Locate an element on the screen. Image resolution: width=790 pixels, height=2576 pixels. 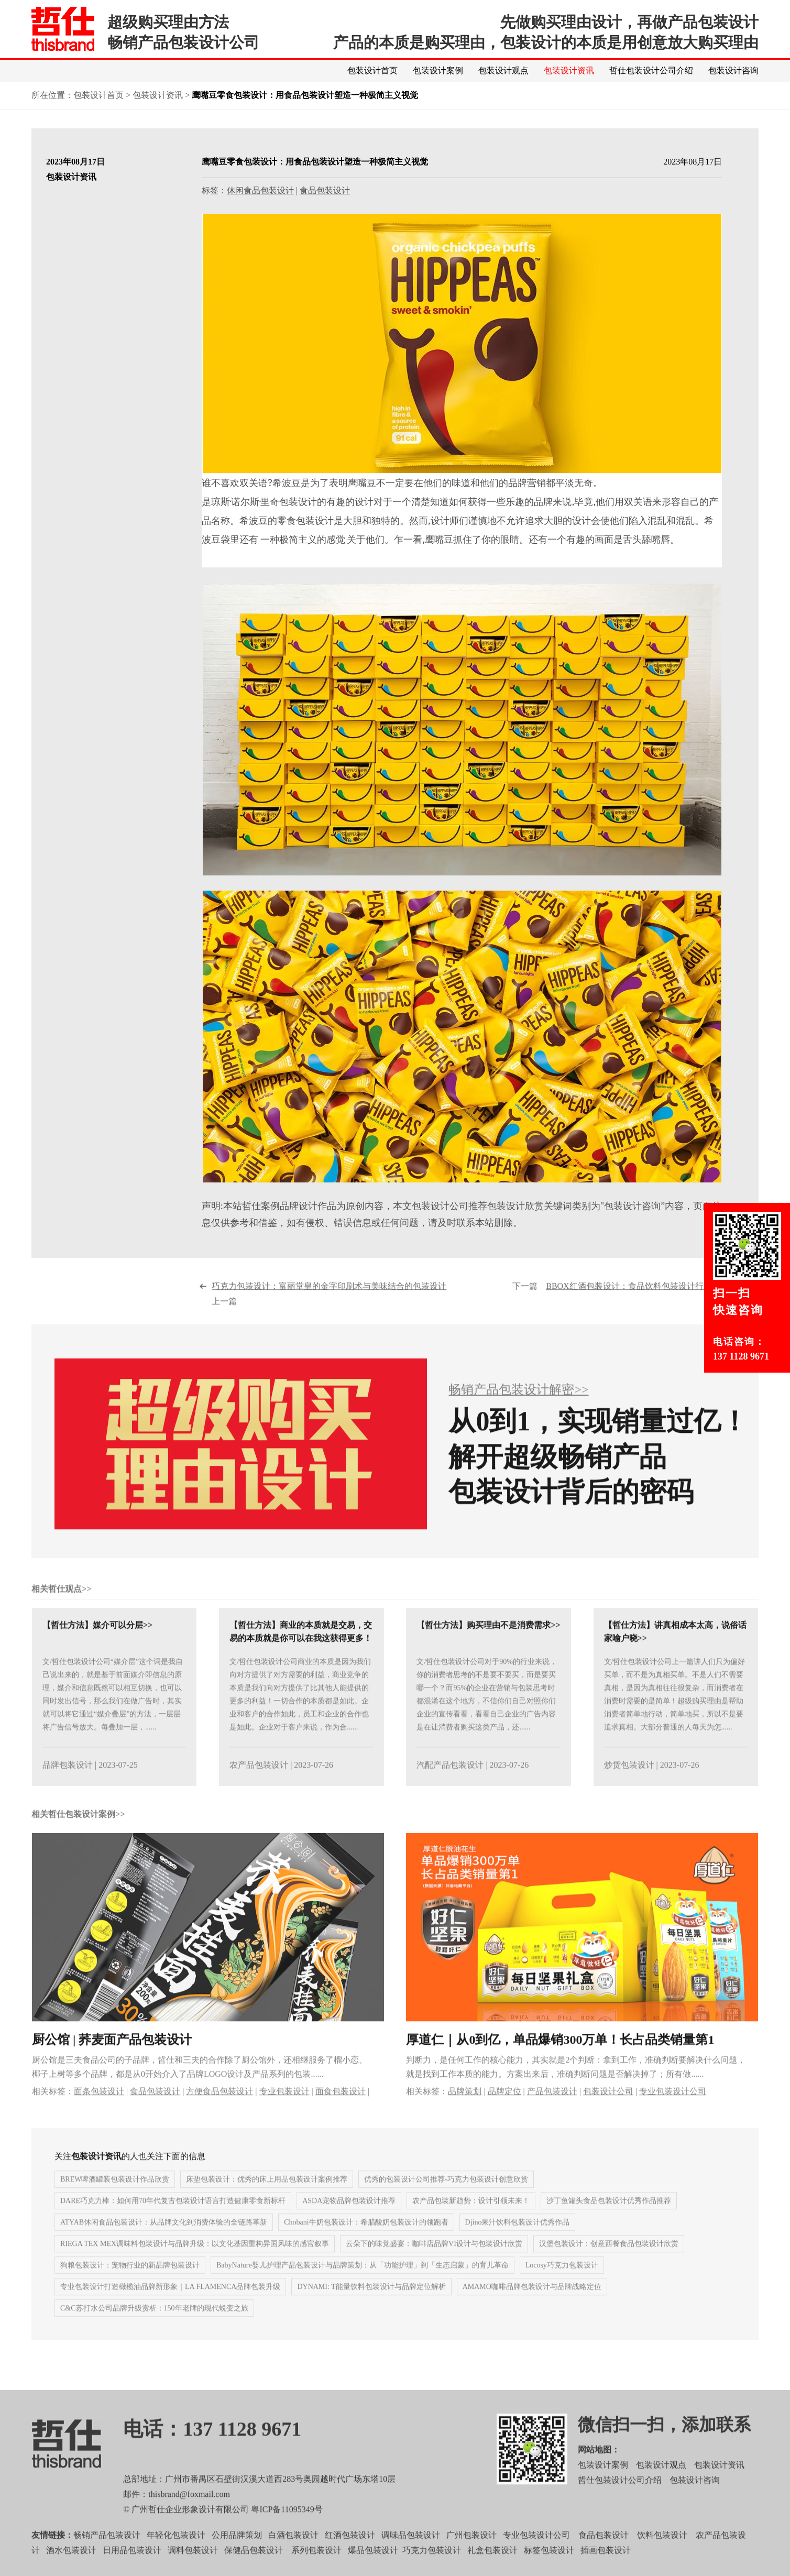
文/哲仕包装设计公司上一篇讲人们只为偏好买单，而不是为真相买单。不是人们不需要真相，是因为真相往往很复杂，而消费者在消费时需要的是简单！超级购买理由是帮助消费者简单地行动，简单地买，所以不是要追求真相。大部分普通的人每天为怎...... is located at coordinates (674, 1714).